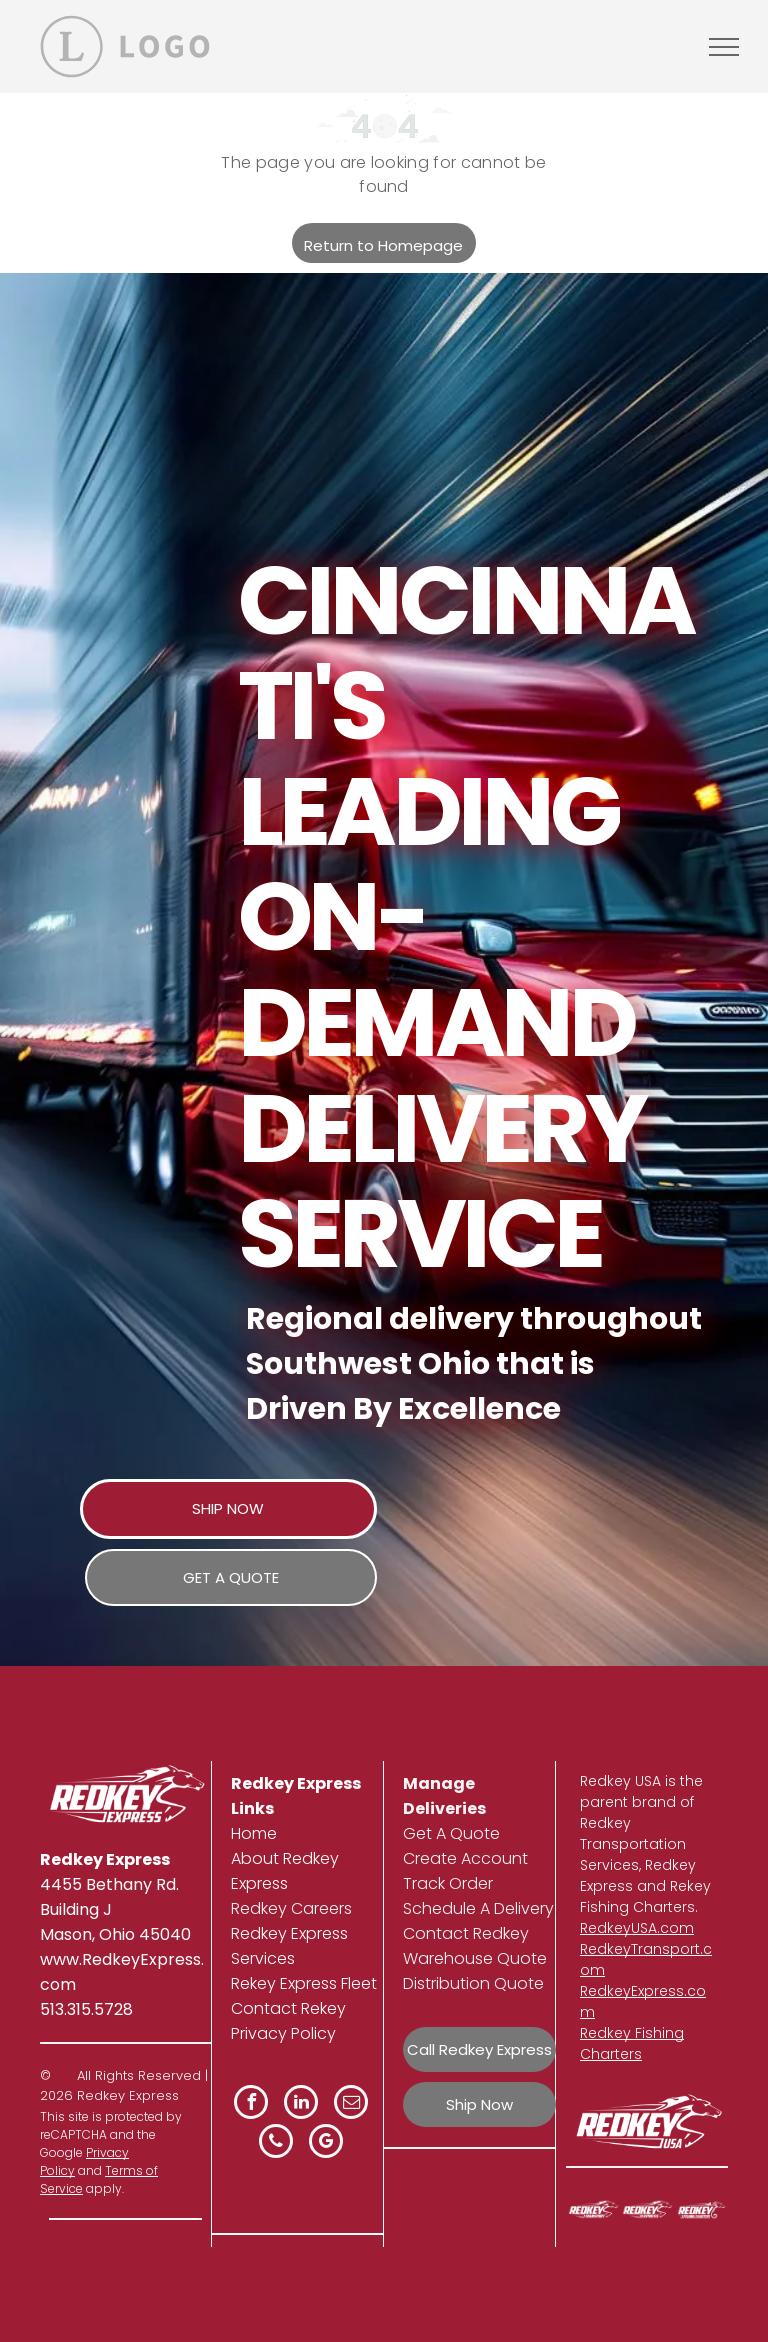 The image size is (768, 2342). Describe the element at coordinates (632, 2043) in the screenshot. I see `Redkey Fishing Charters` at that location.